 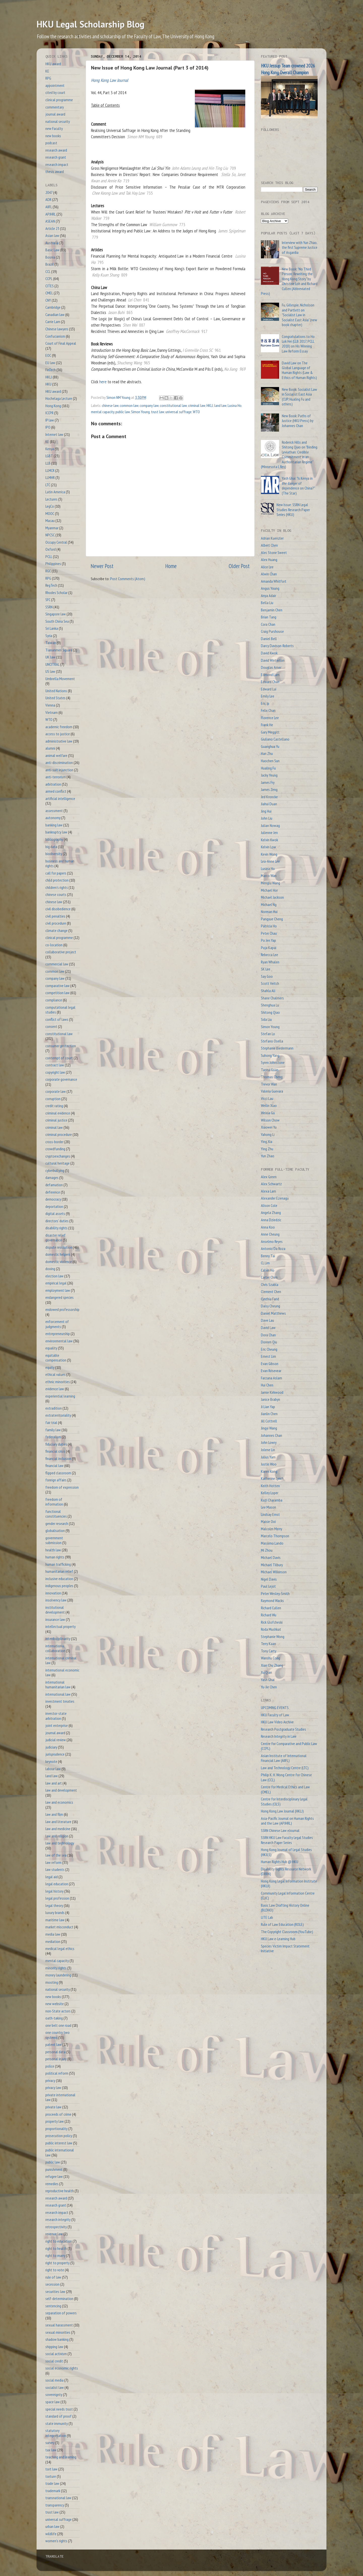 What do you see at coordinates (57, 1163) in the screenshot?
I see `cultural heritage` at bounding box center [57, 1163].